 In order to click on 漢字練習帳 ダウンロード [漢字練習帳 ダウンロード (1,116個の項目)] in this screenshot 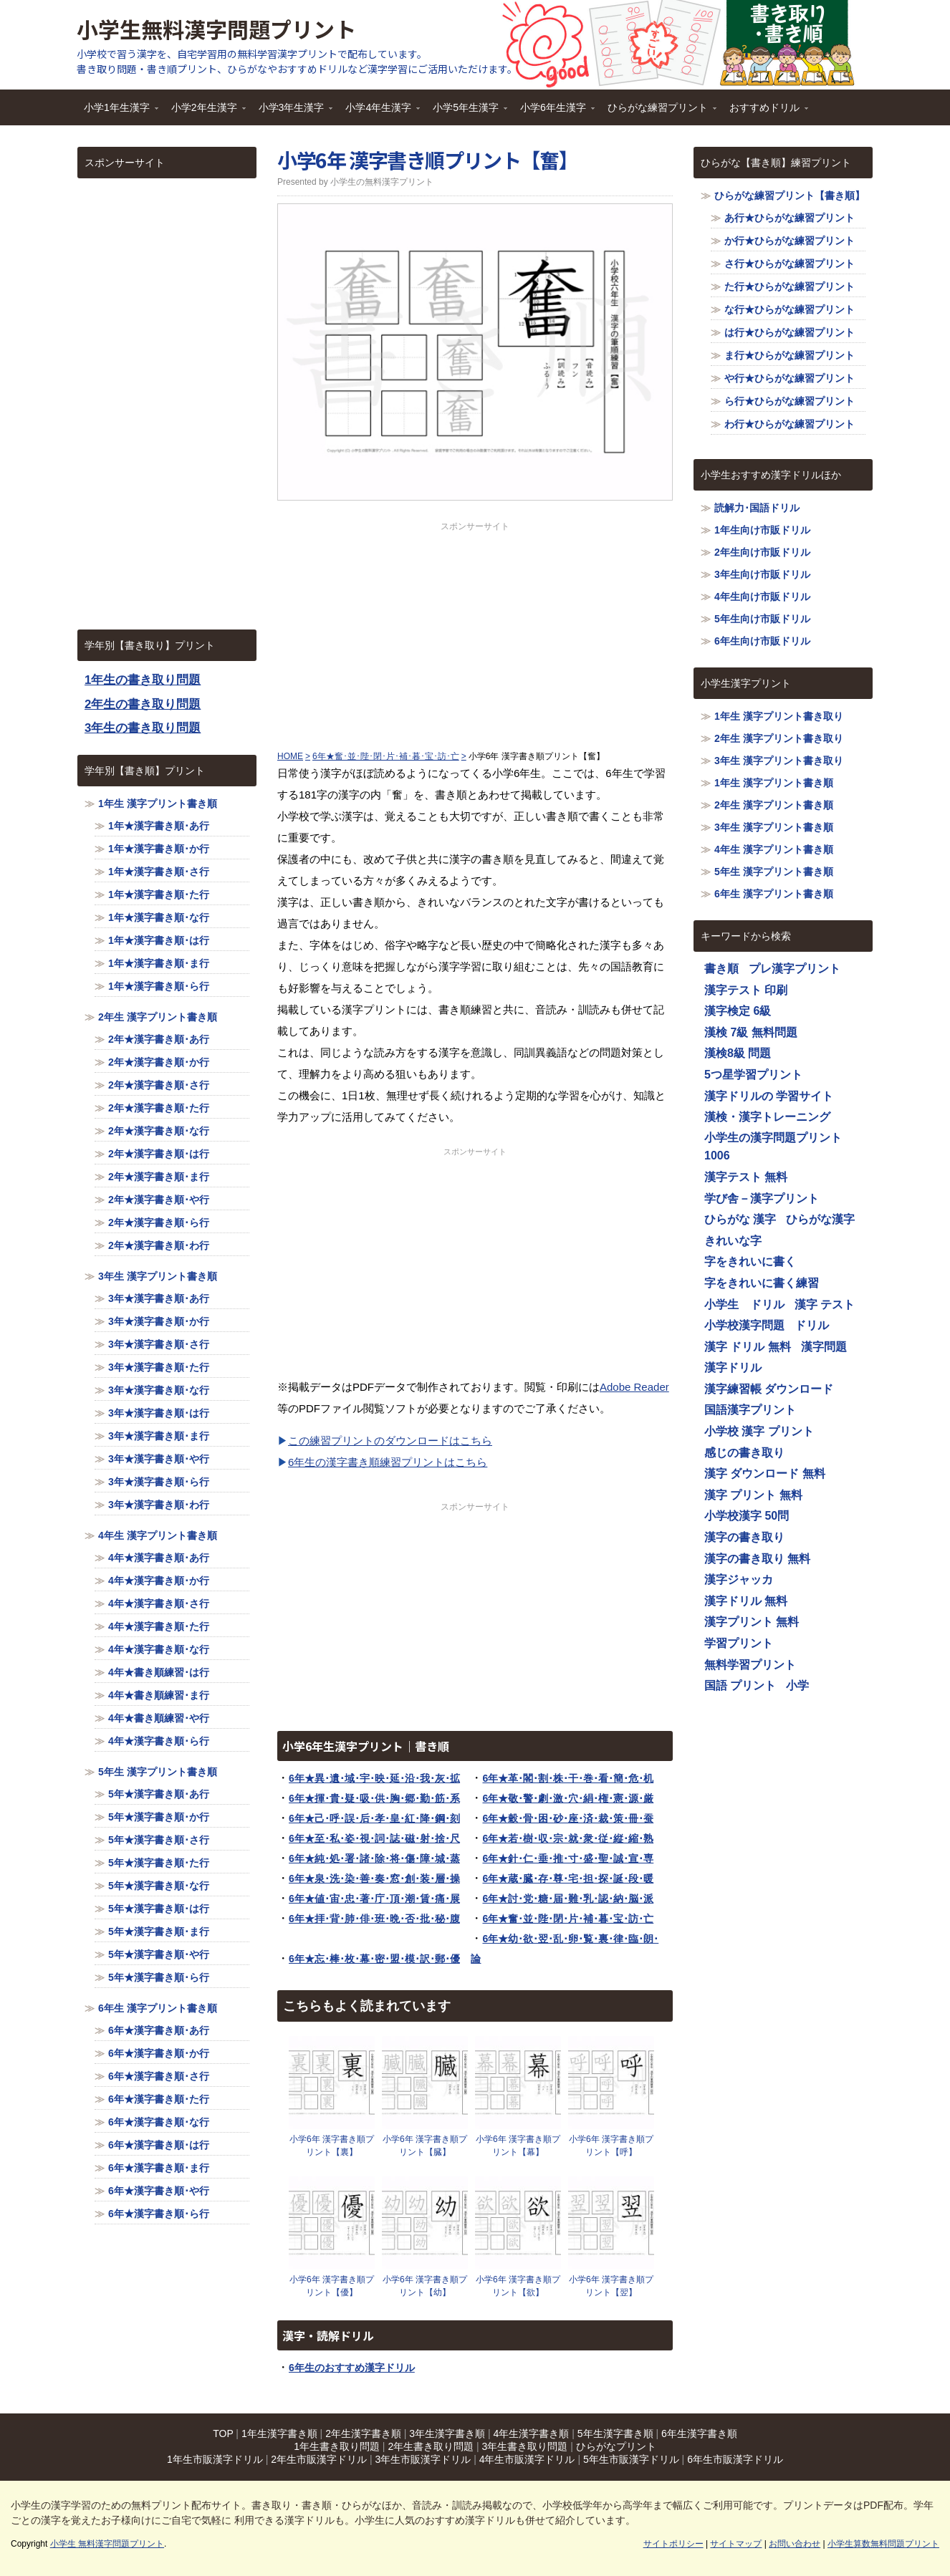, I will do `click(768, 1389)`.